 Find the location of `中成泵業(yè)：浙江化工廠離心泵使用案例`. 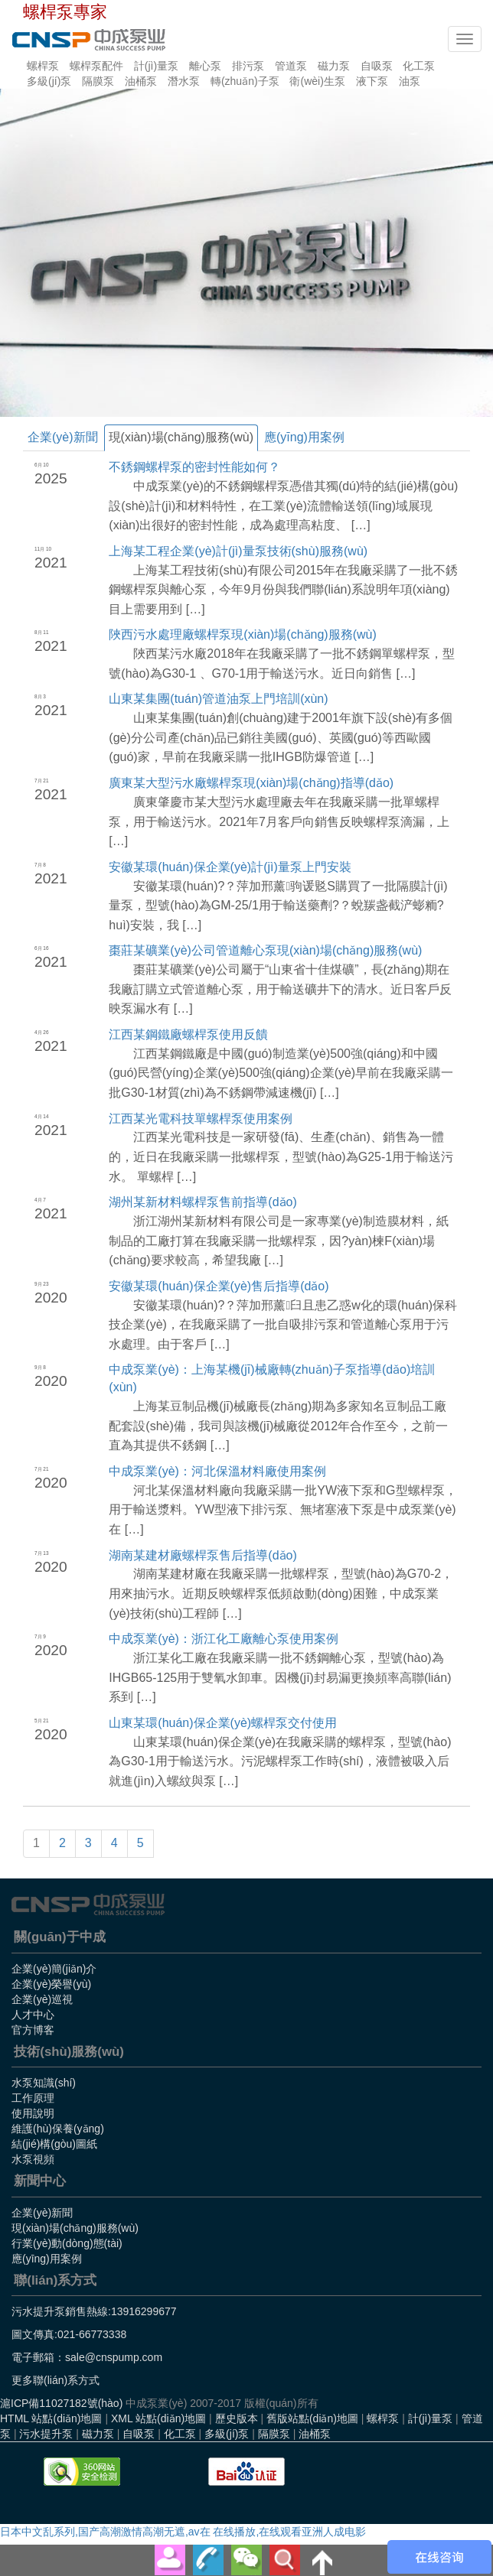

中成泵業(yè)：浙江化工廠離心泵使用案例 is located at coordinates (223, 1638).